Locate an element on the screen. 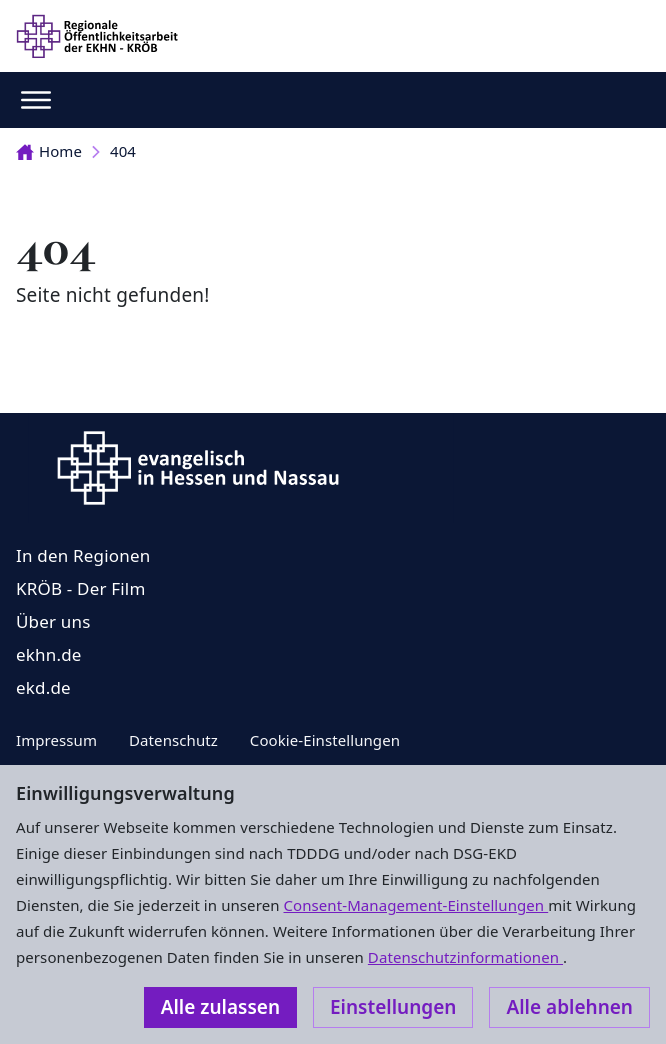 This screenshot has width=666, height=1044. Cookie-Einstellungen is located at coordinates (325, 740).